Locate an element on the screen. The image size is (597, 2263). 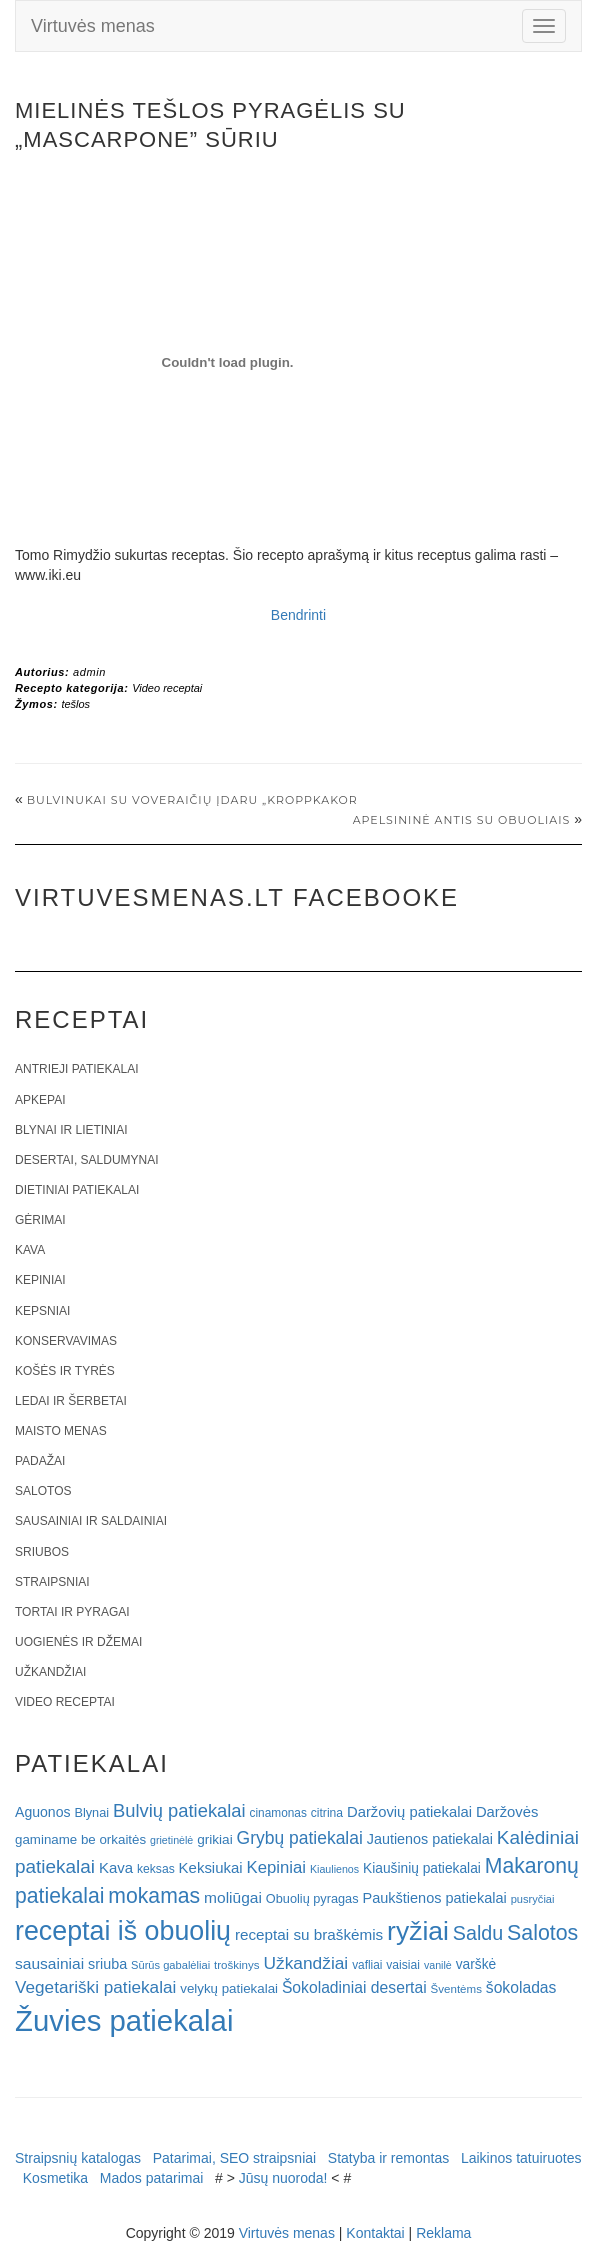
Sūrūs gabalėliai [Sūrūs gabalėliai (16 elementų)] is located at coordinates (170, 1965).